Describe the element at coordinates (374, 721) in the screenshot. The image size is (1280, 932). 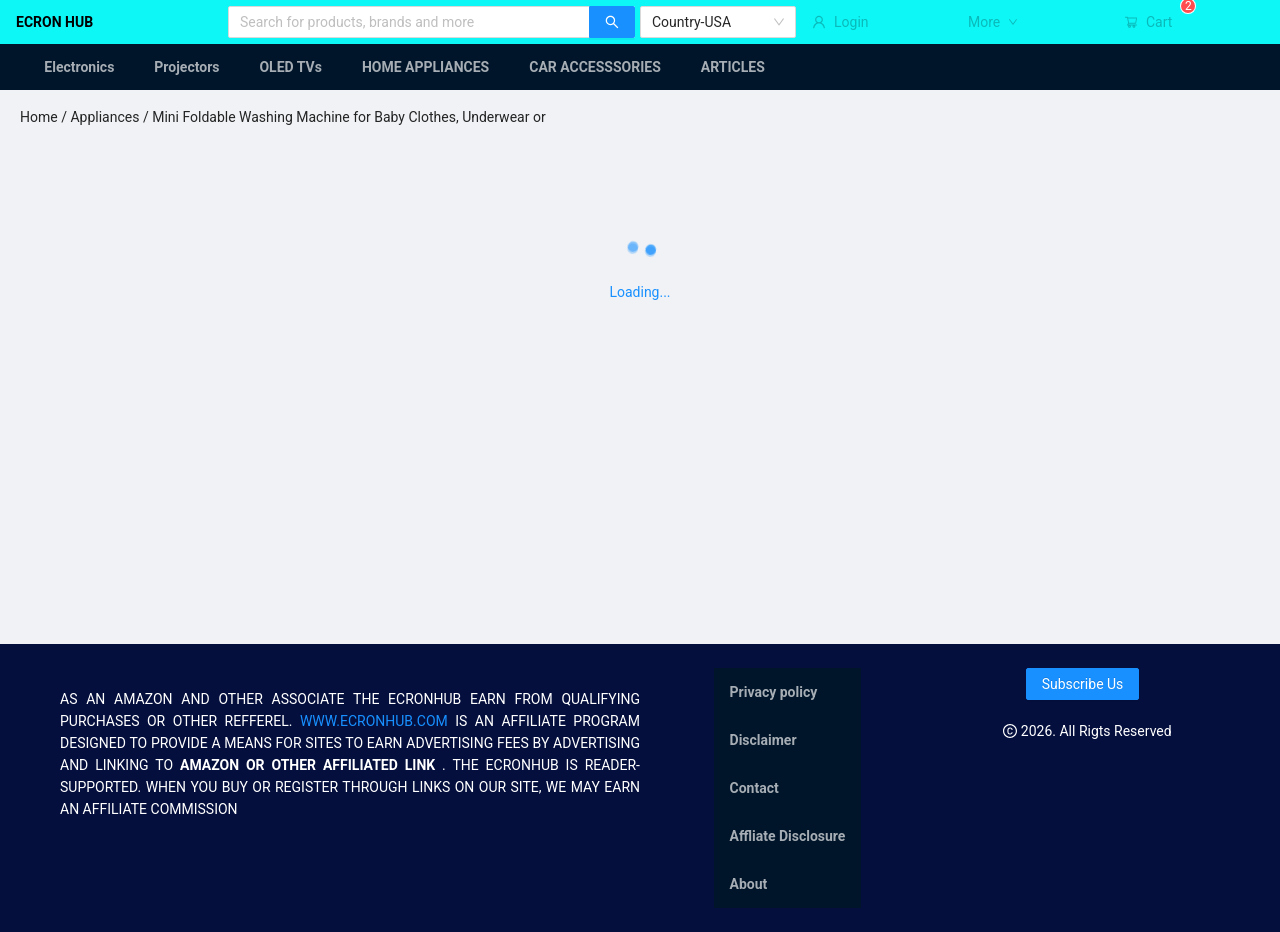
I see `WWW.ECRONHUB.COM` at that location.